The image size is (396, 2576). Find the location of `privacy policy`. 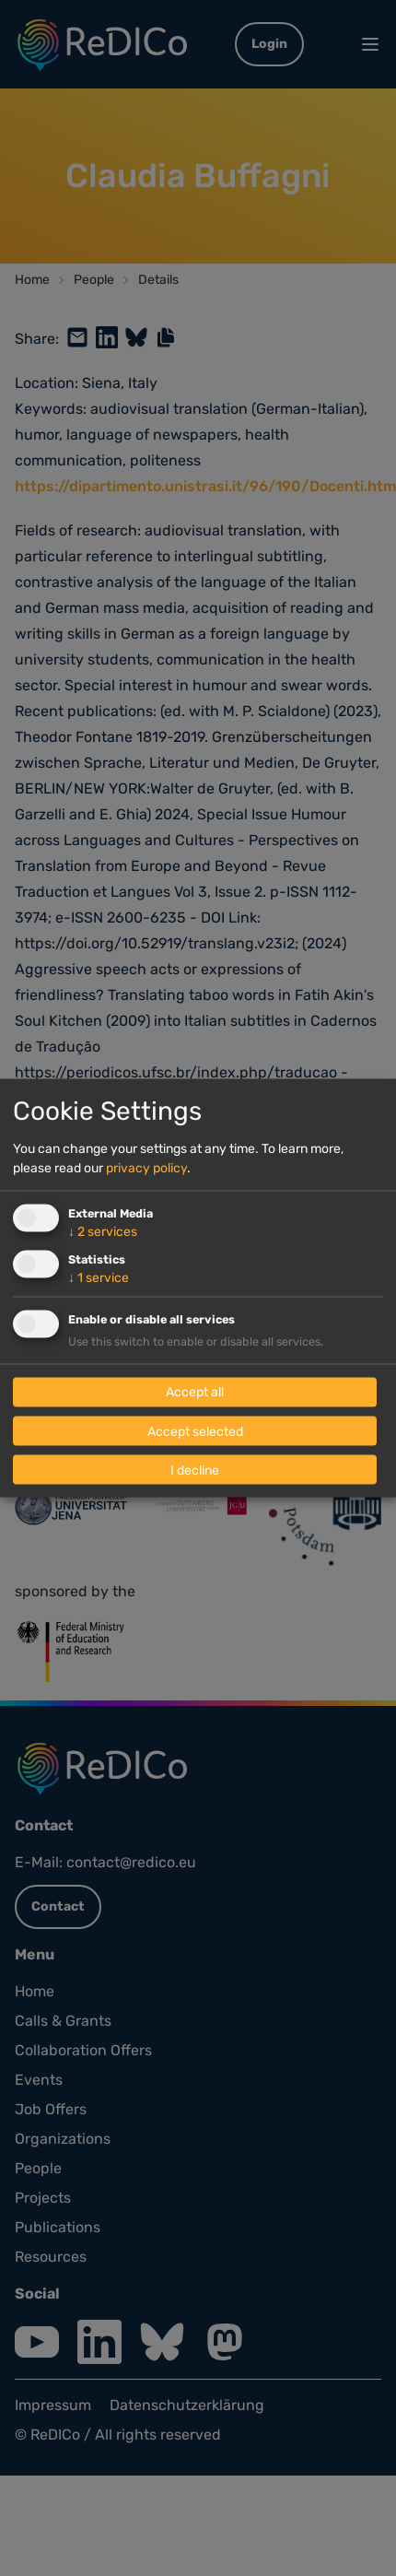

privacy policy is located at coordinates (146, 1168).